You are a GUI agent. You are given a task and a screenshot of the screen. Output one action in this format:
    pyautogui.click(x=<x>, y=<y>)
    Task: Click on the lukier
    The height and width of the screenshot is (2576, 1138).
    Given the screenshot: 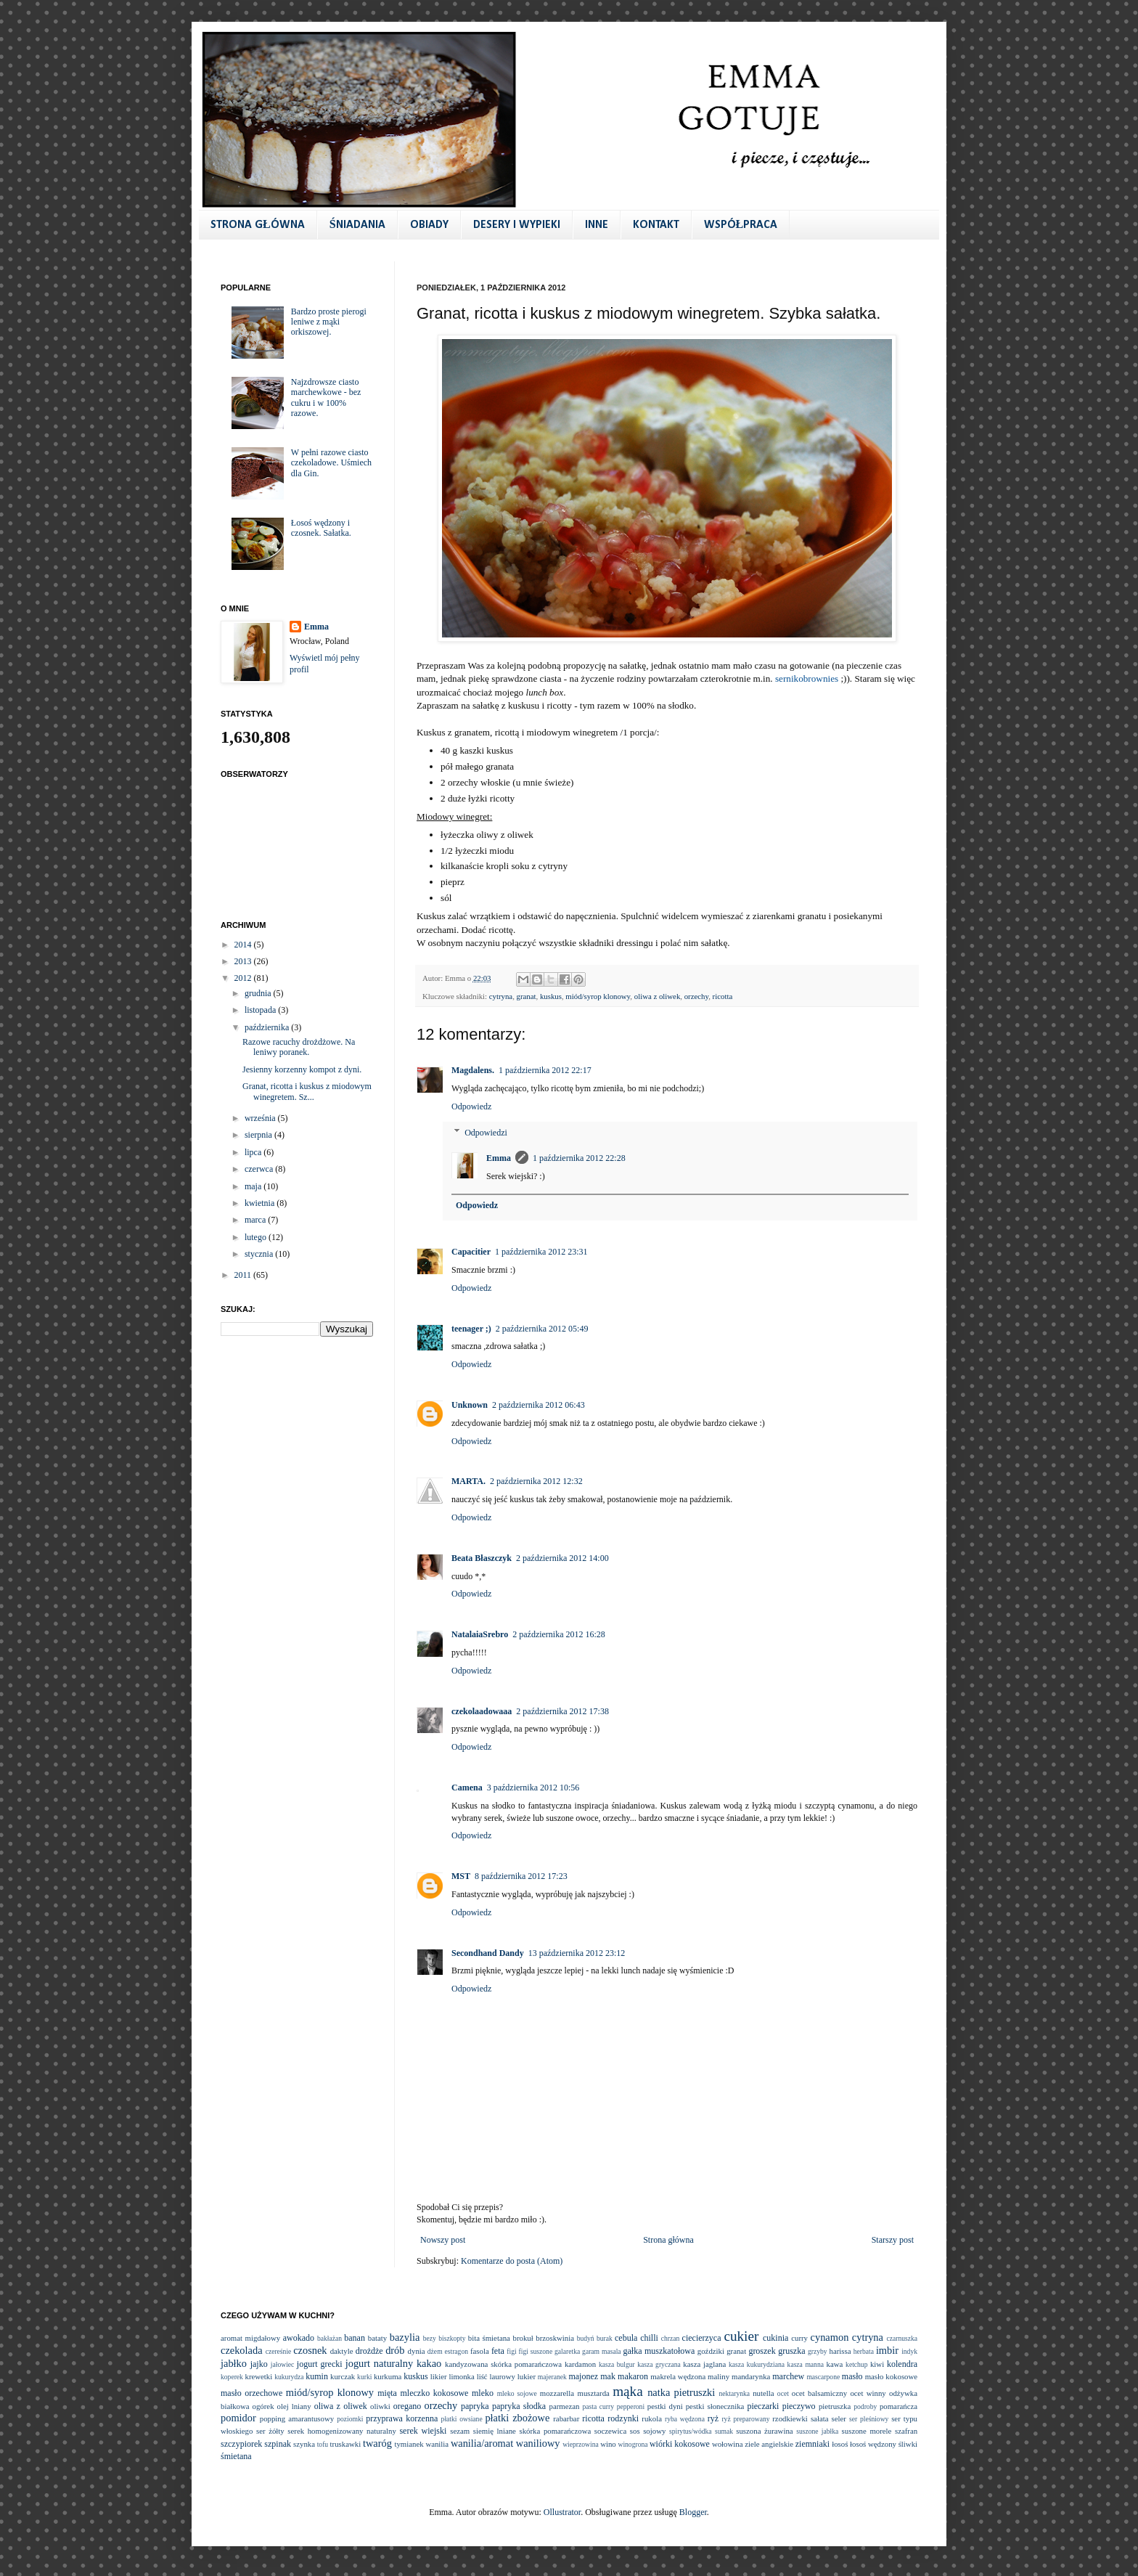 What is the action you would take?
    pyautogui.click(x=526, y=2376)
    